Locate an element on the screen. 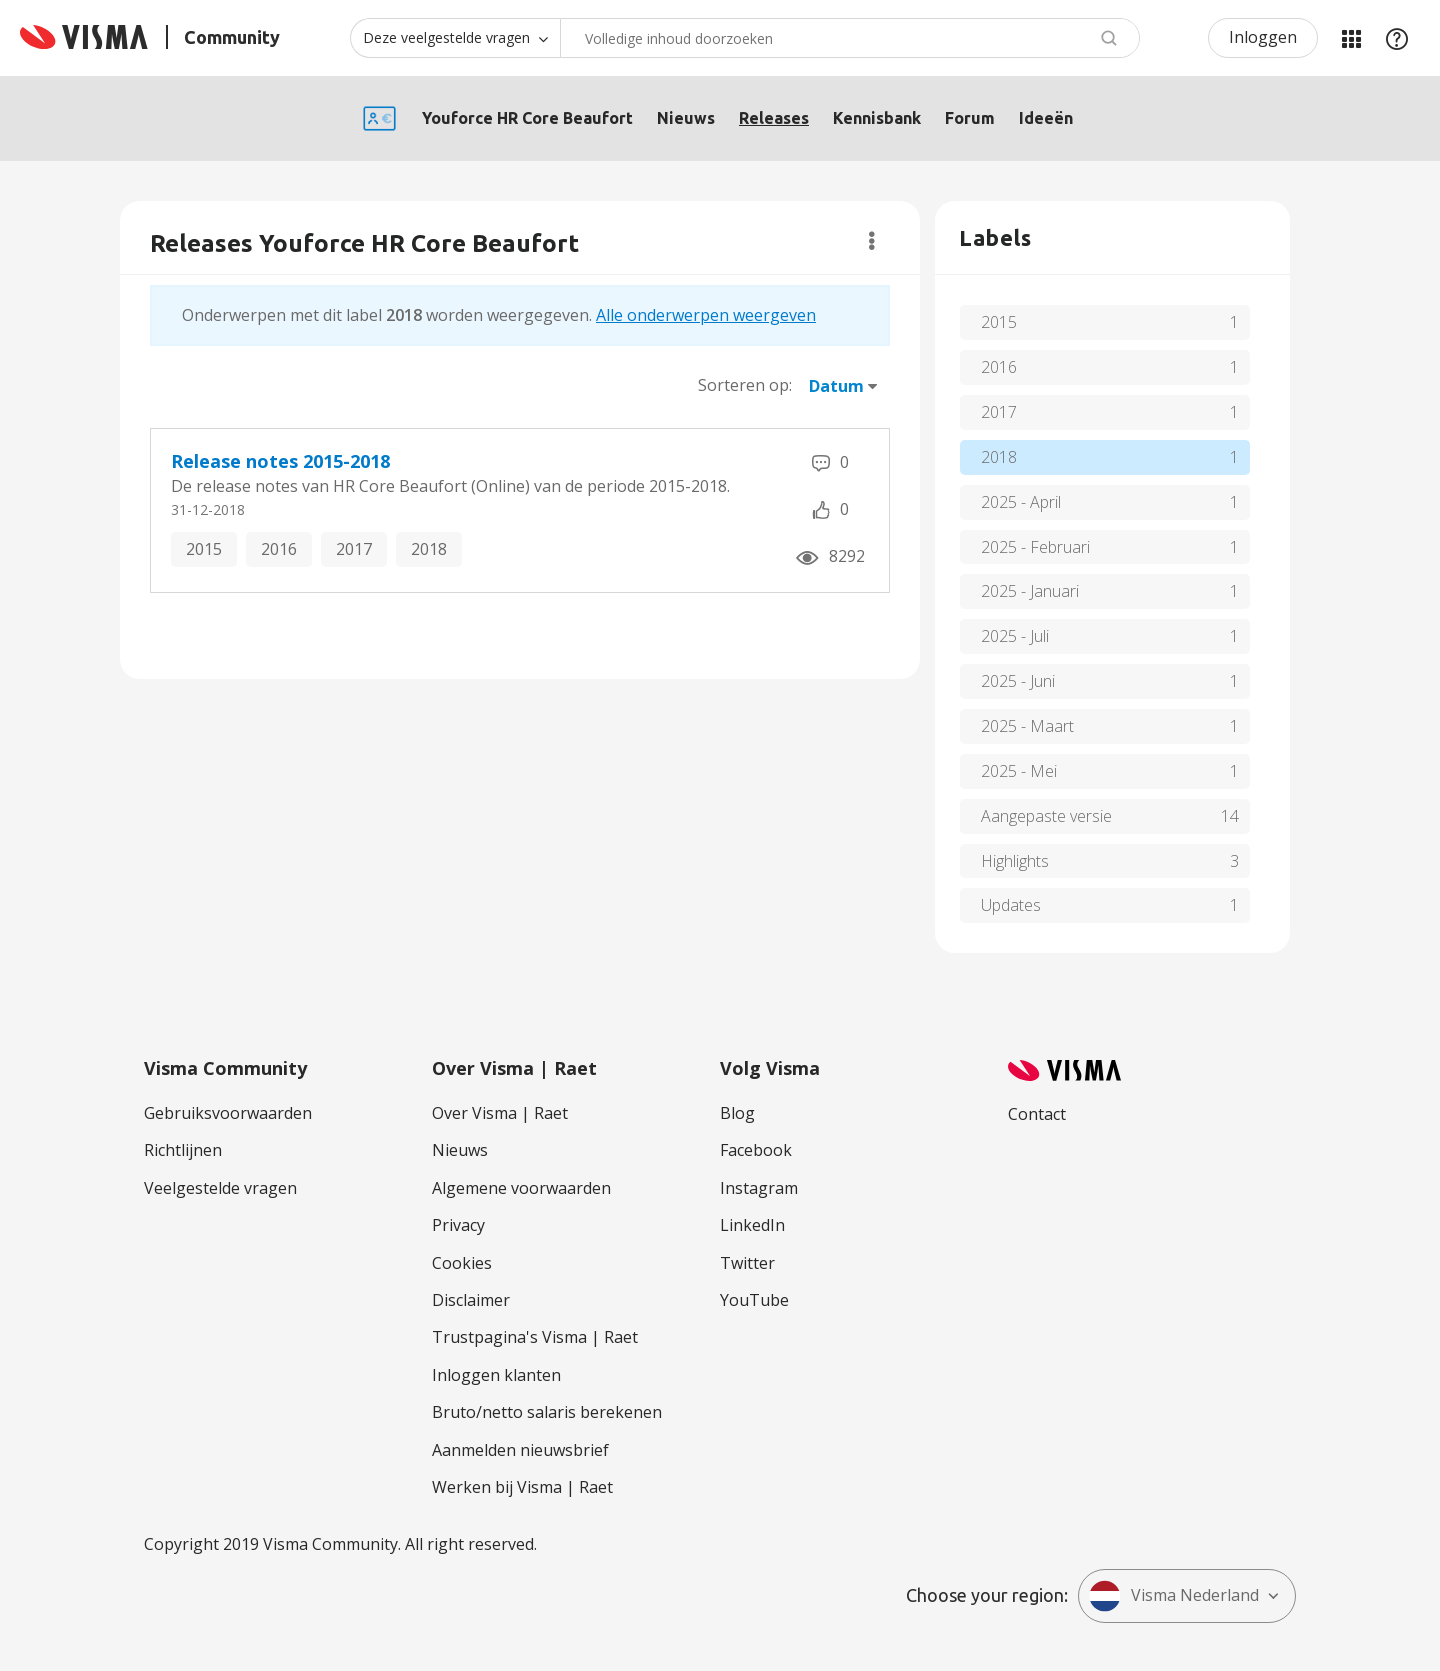 The height and width of the screenshot is (1671, 1440). Algemene voorwaarden is located at coordinates (521, 1188).